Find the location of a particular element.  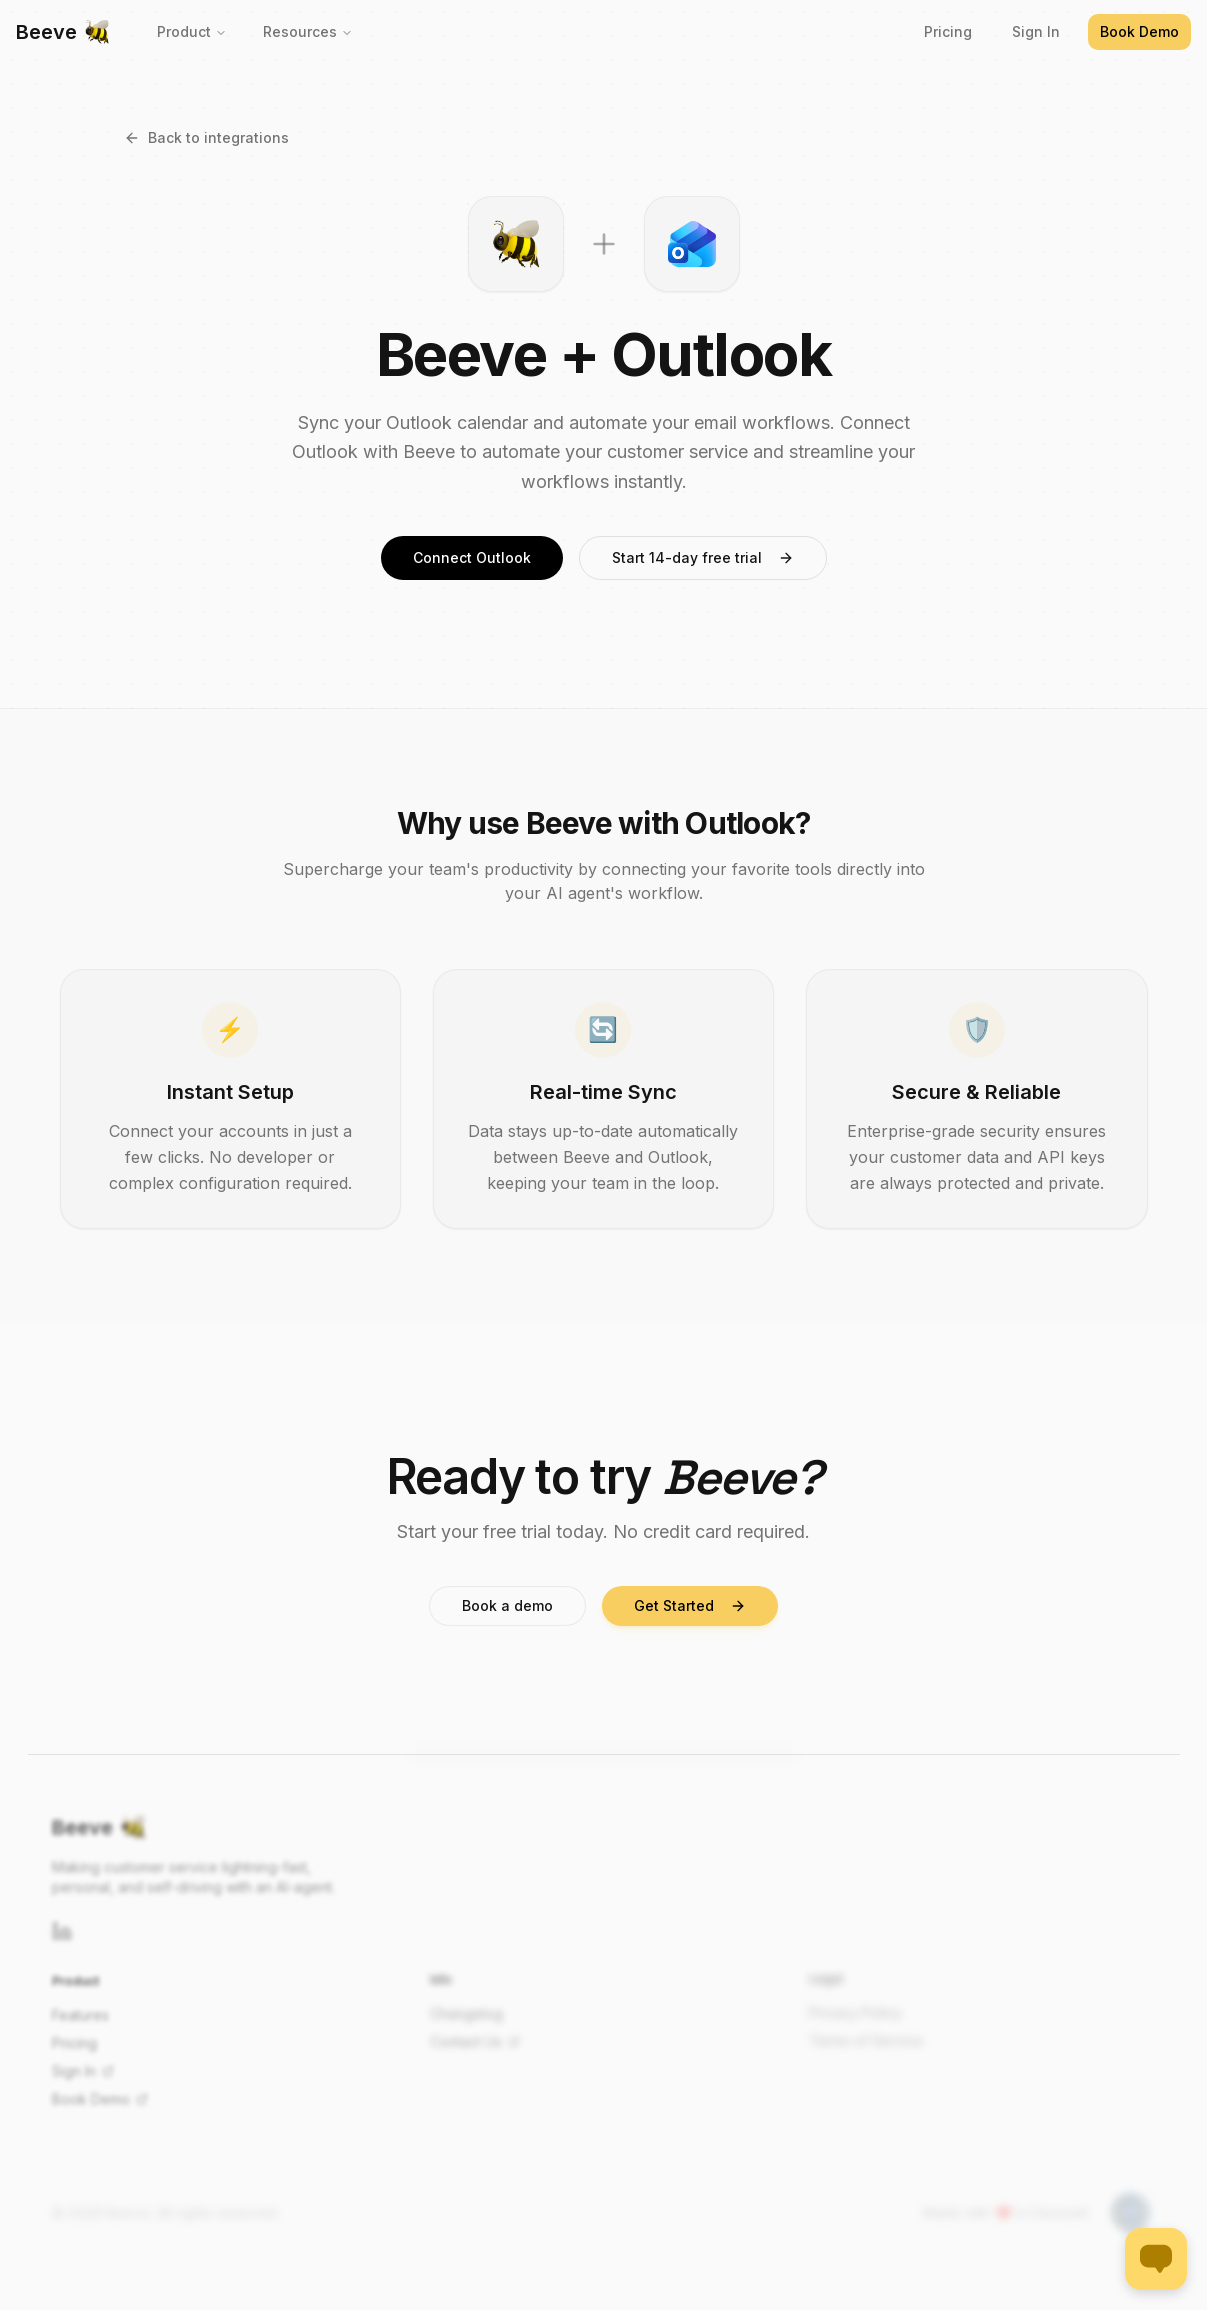

Start 14-day free trial is located at coordinates (703, 557).